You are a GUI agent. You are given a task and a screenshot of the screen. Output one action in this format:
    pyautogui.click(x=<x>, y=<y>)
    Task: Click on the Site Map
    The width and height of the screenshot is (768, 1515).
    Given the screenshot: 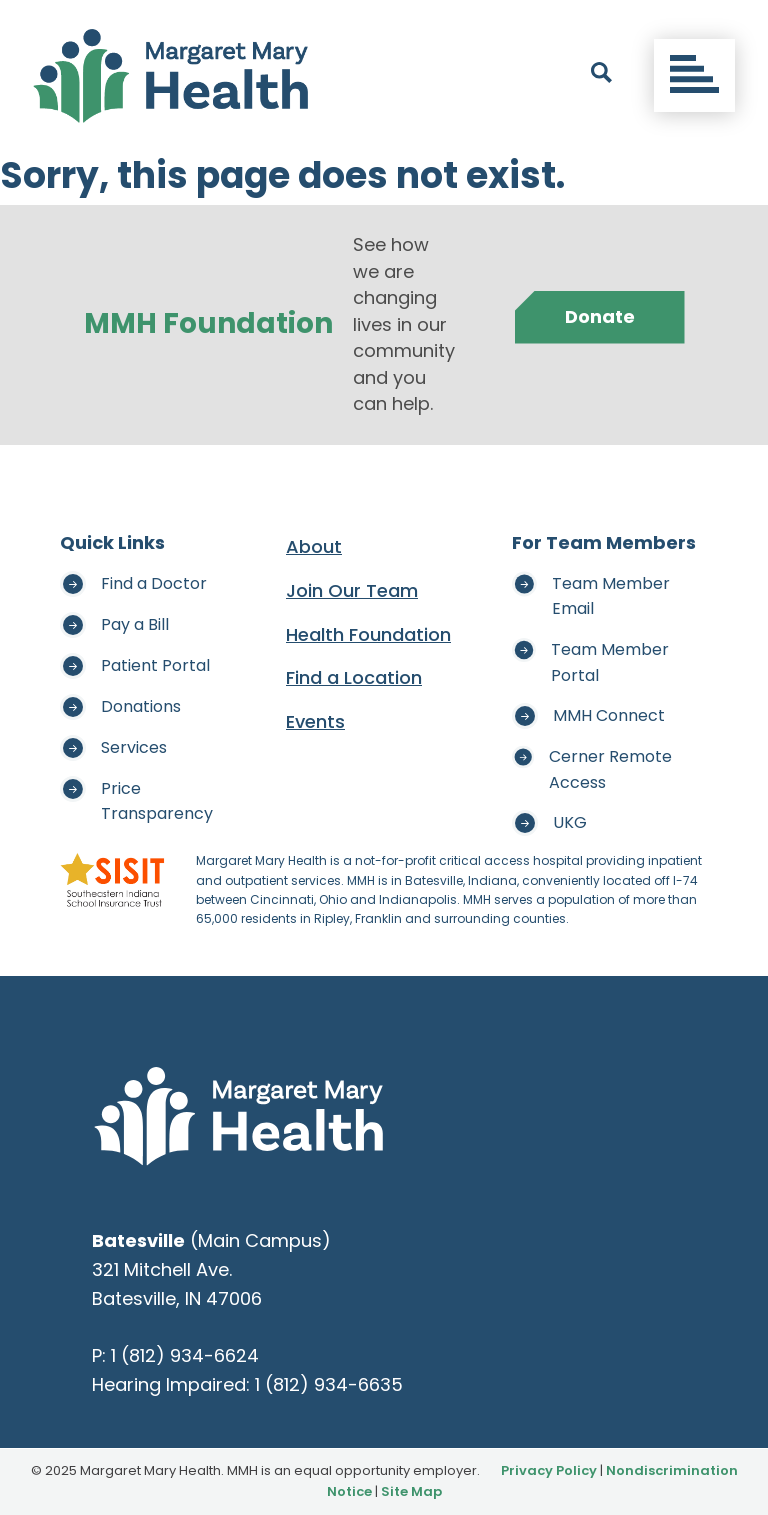 What is the action you would take?
    pyautogui.click(x=411, y=1491)
    